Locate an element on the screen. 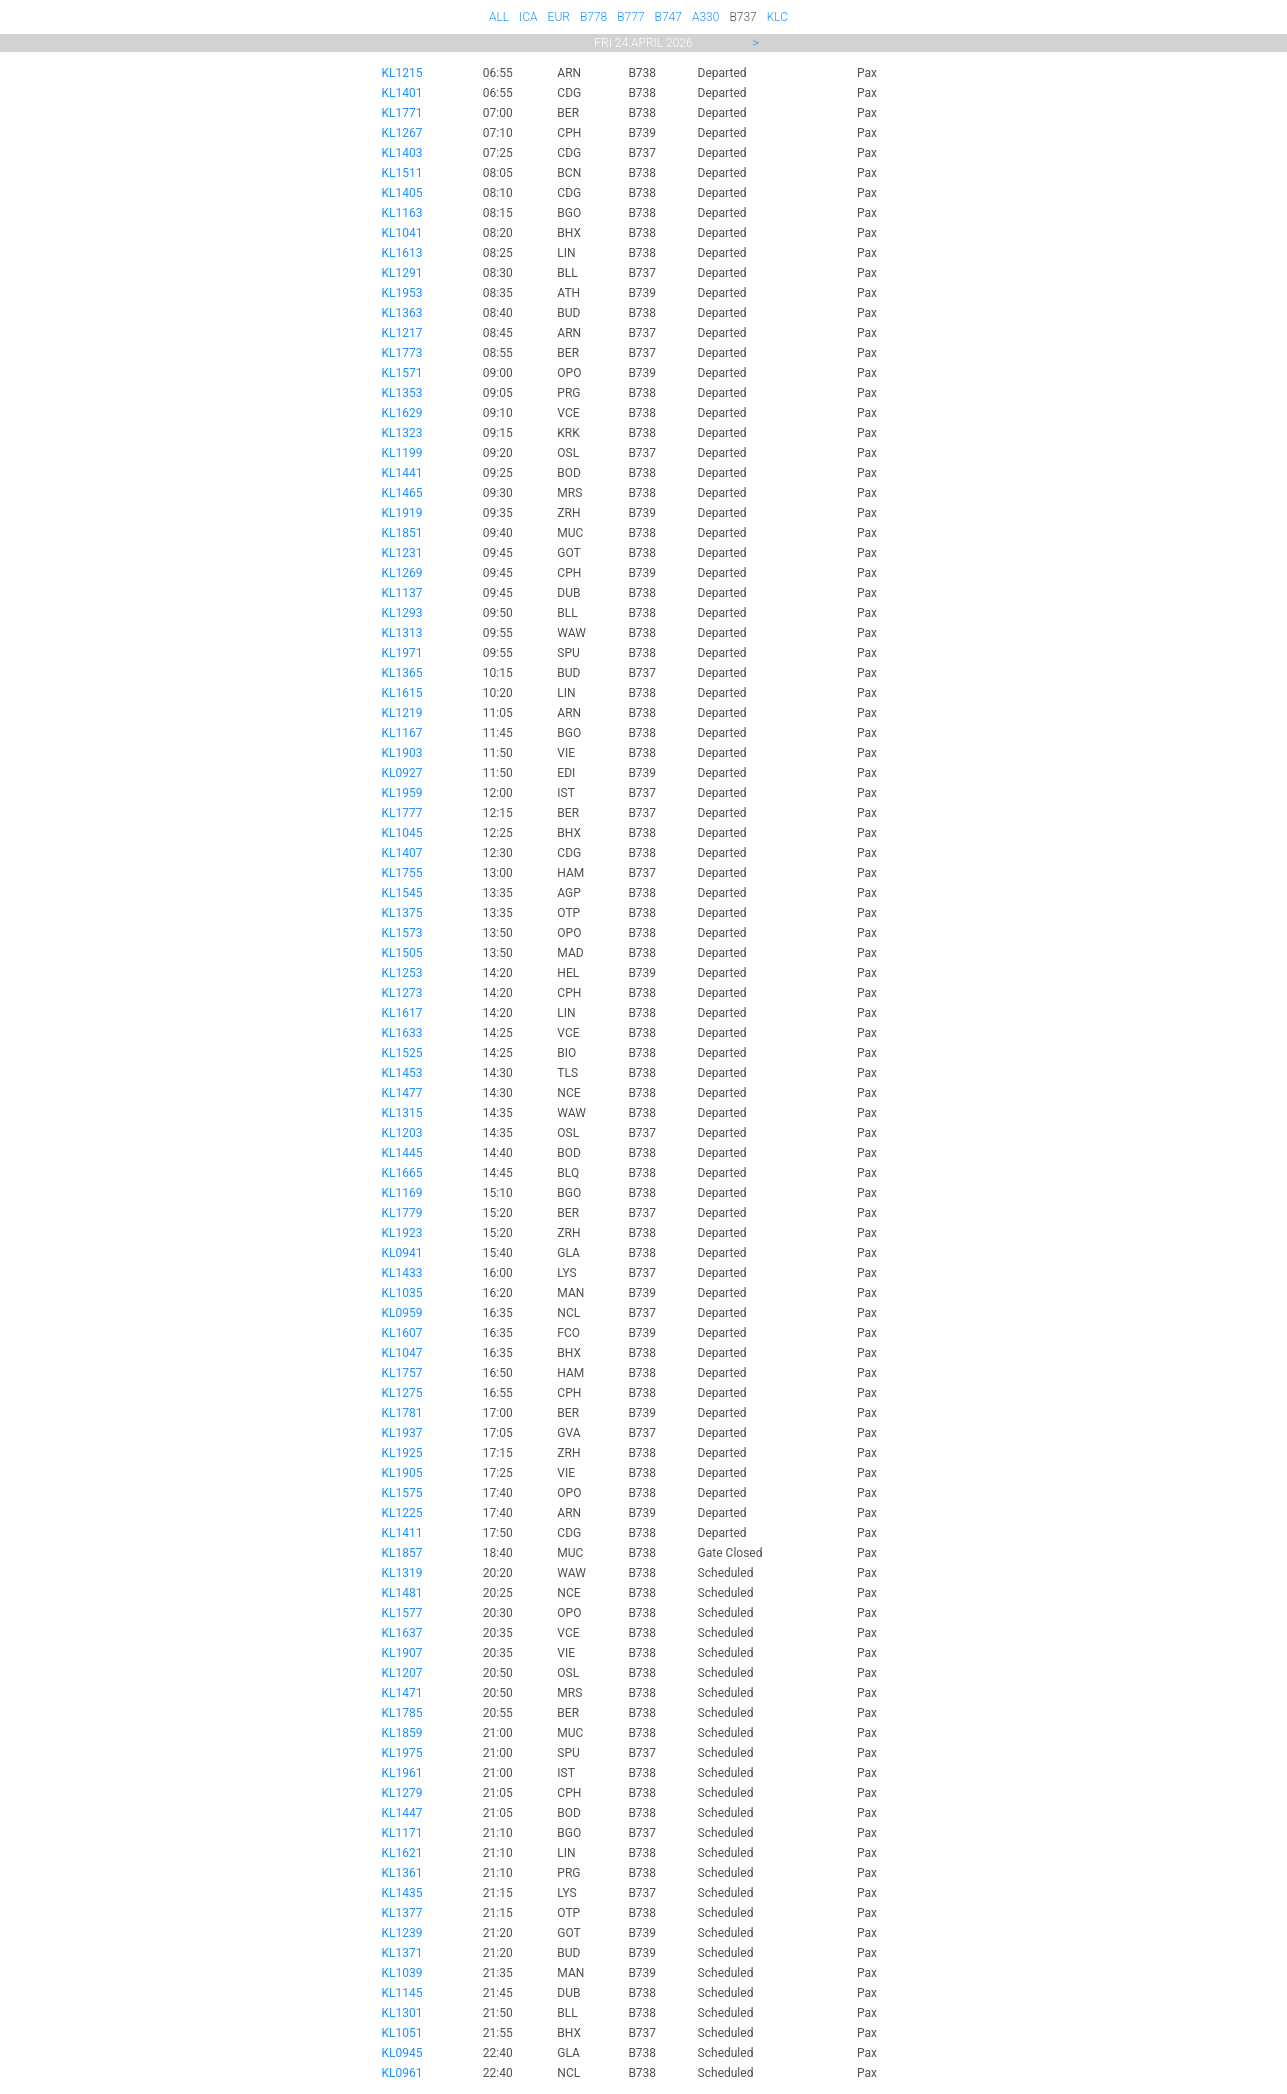  KL1293 is located at coordinates (402, 613).